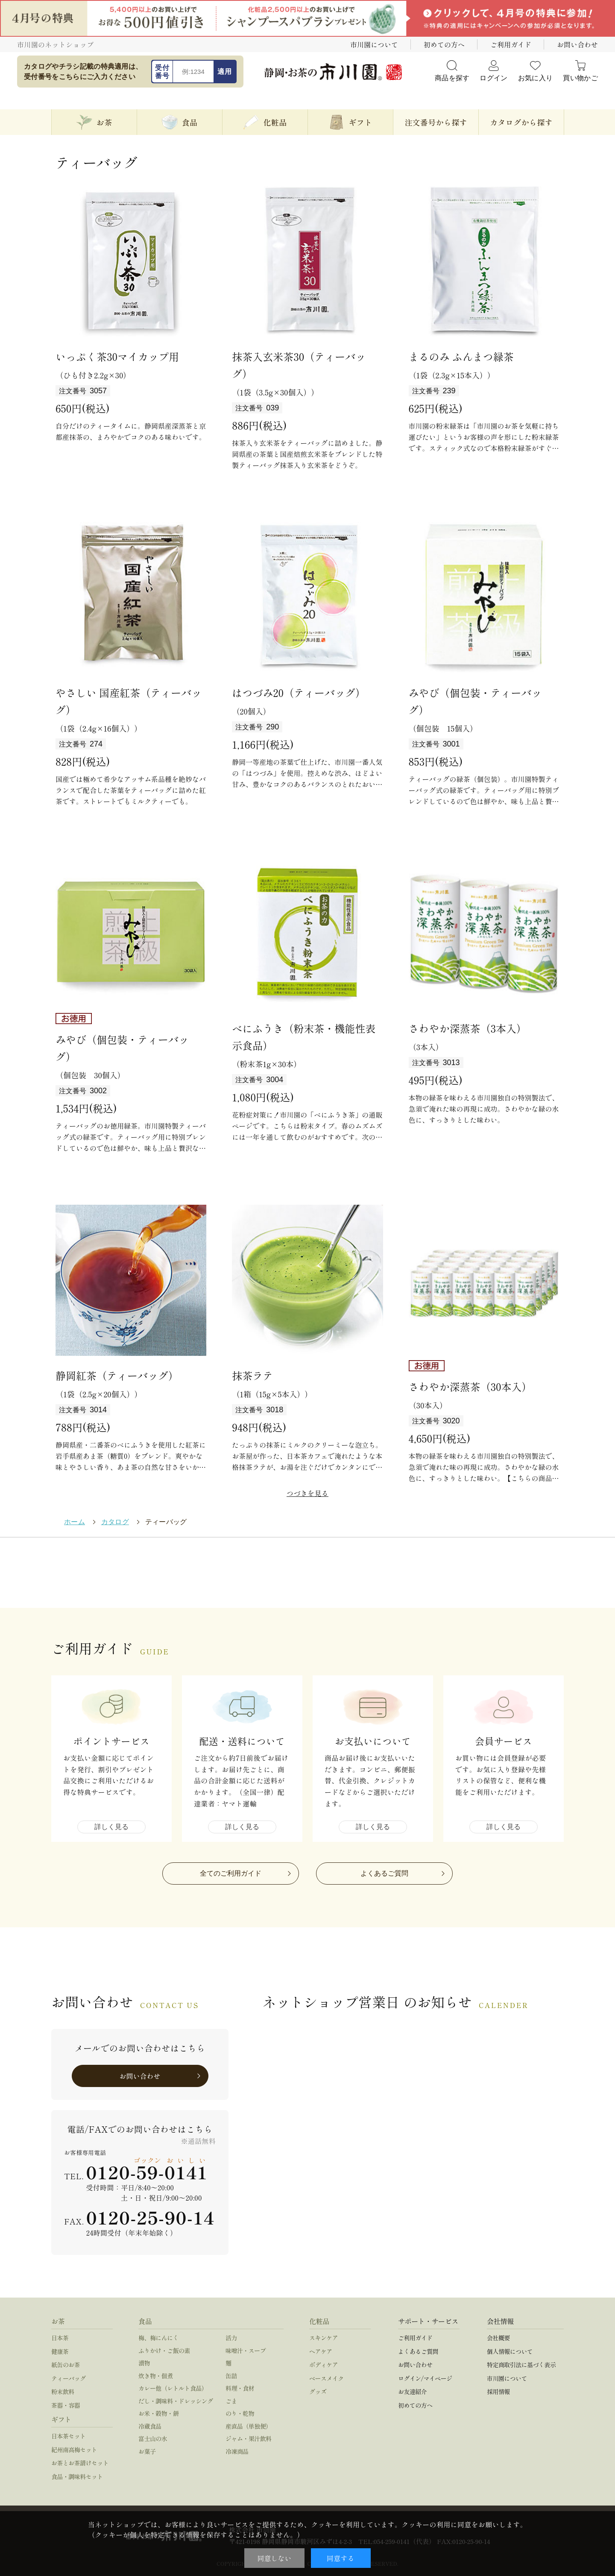 The image size is (615, 2576). Describe the element at coordinates (164, 2350) in the screenshot. I see `ふりかけ・ご飯の素` at that location.